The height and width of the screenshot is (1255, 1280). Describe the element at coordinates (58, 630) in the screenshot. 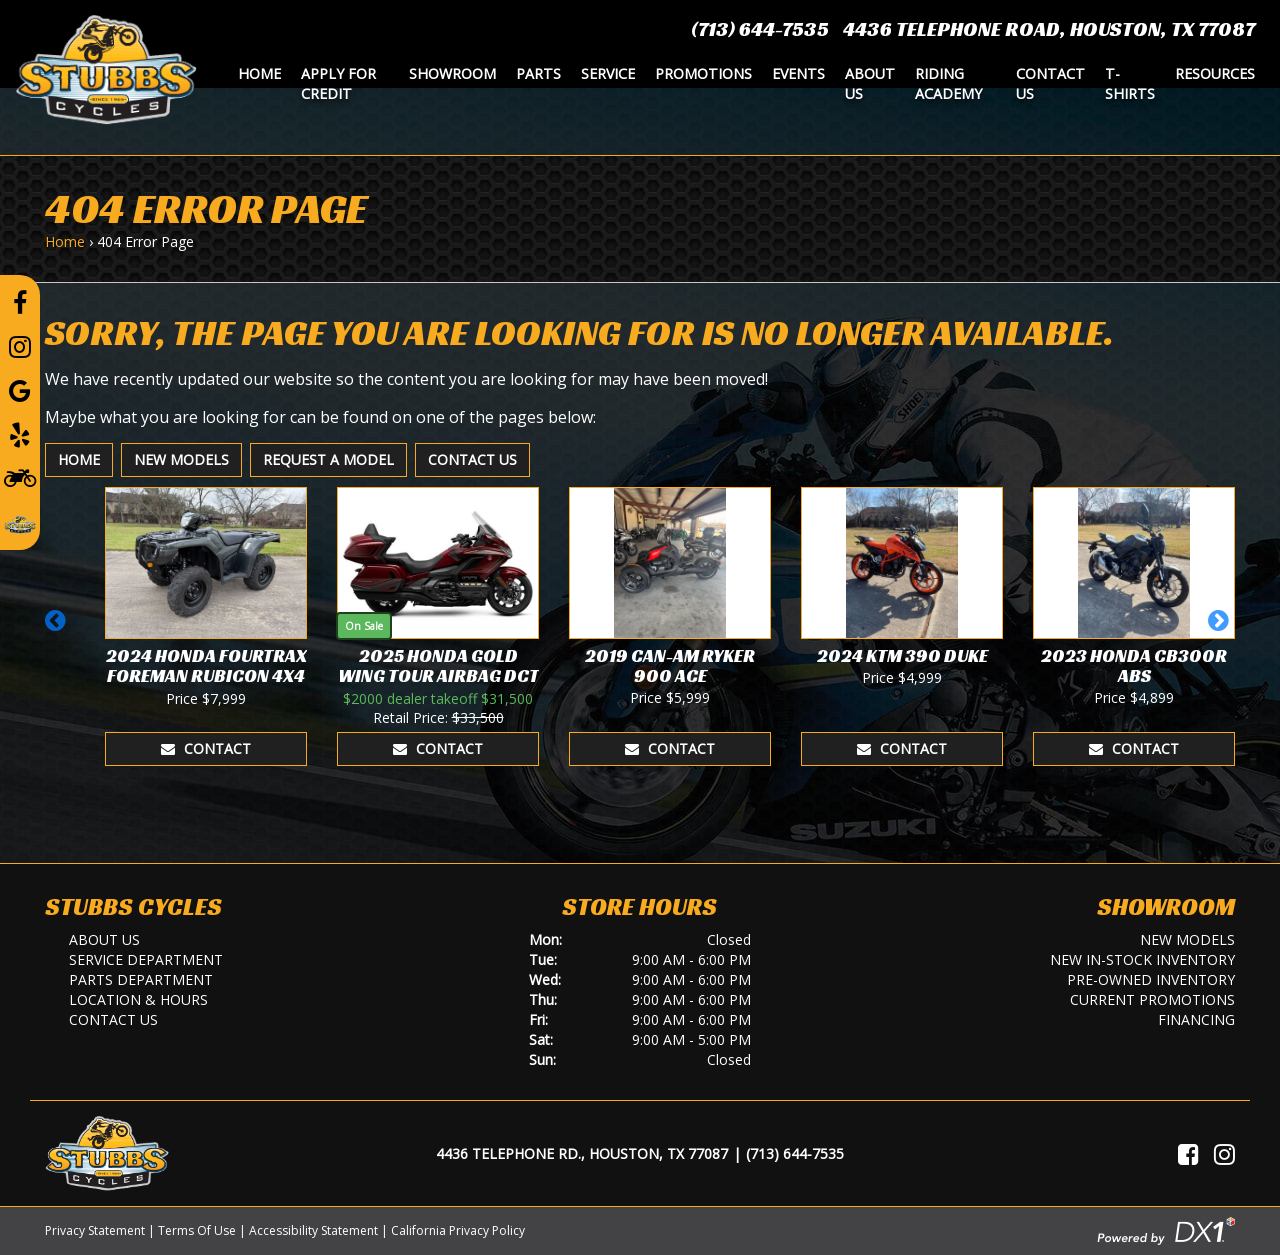

I see `[button]` at that location.